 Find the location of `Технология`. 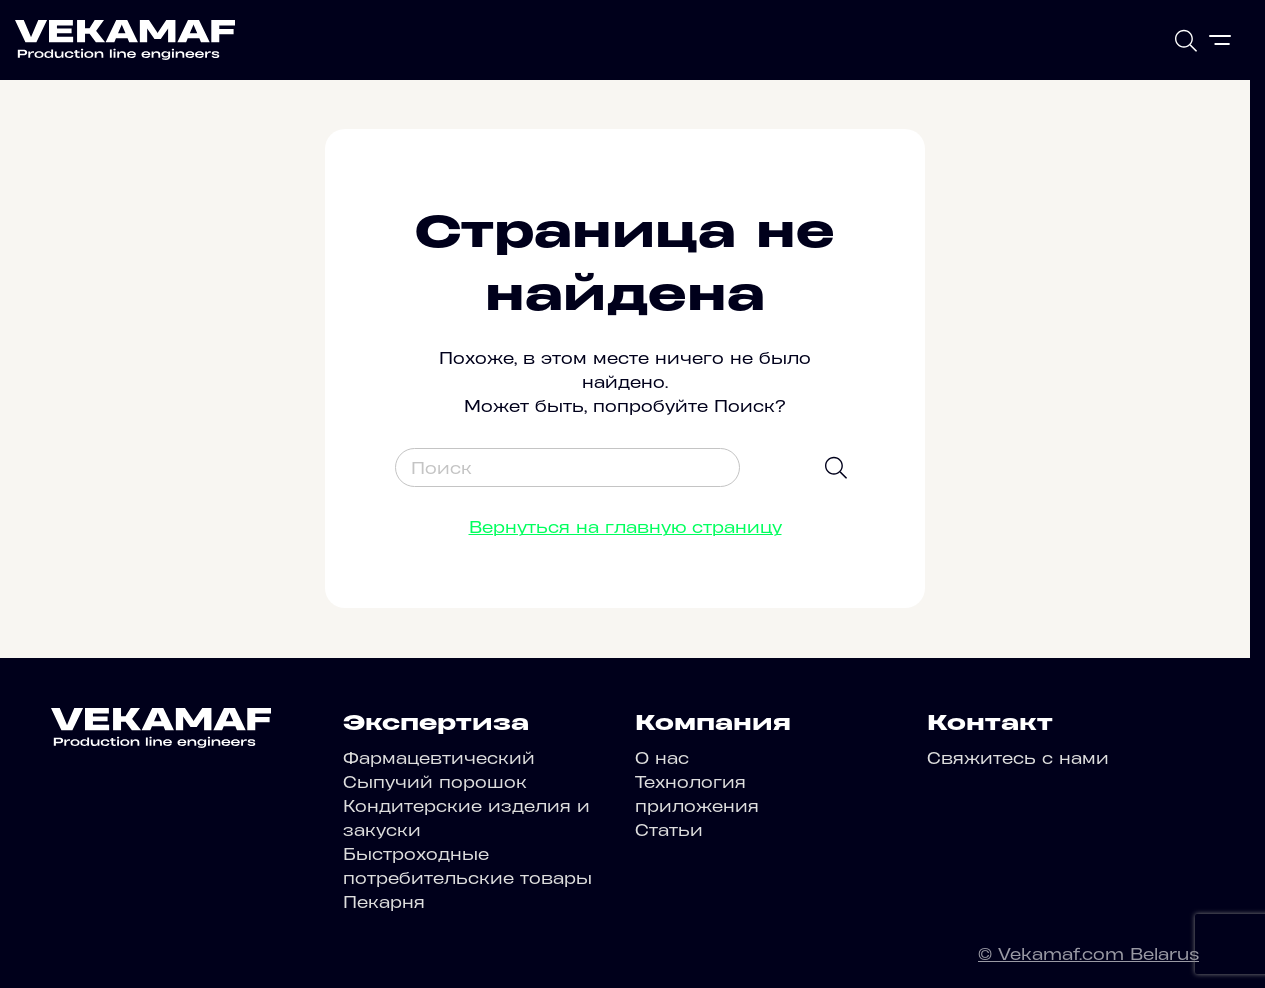

Технология is located at coordinates (690, 782).